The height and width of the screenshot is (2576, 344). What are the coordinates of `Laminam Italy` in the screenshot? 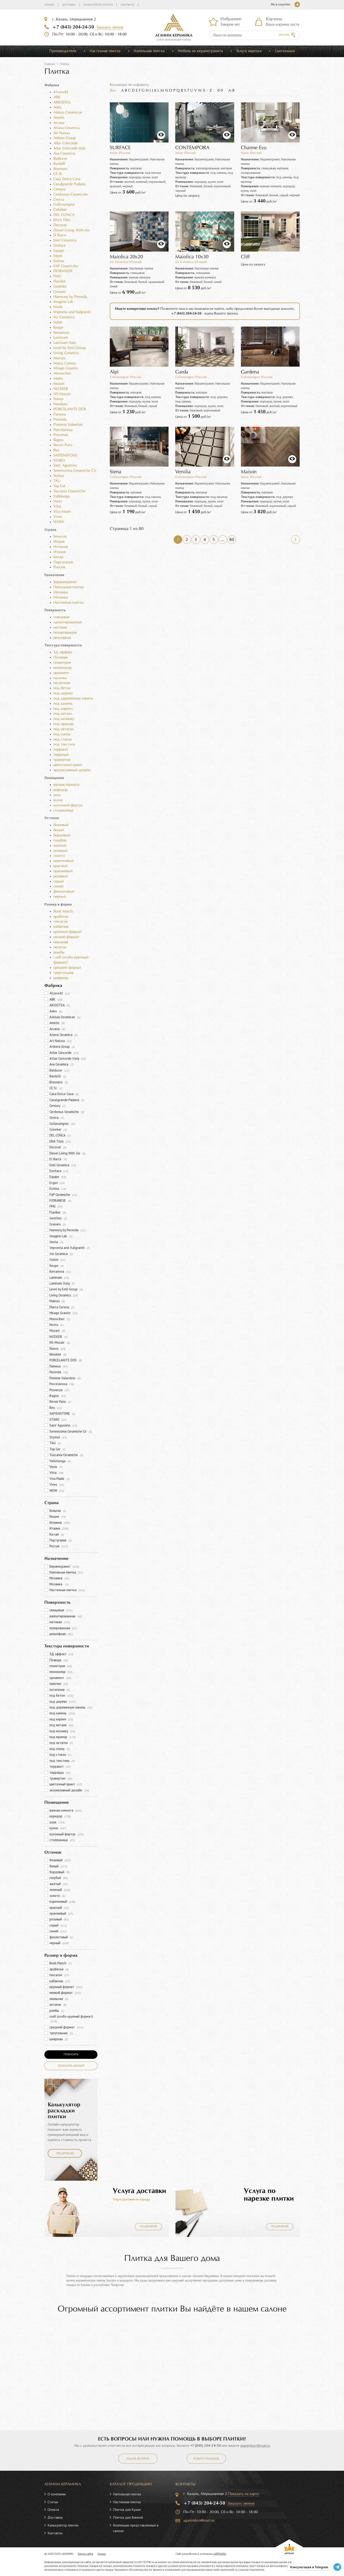 It's located at (64, 343).